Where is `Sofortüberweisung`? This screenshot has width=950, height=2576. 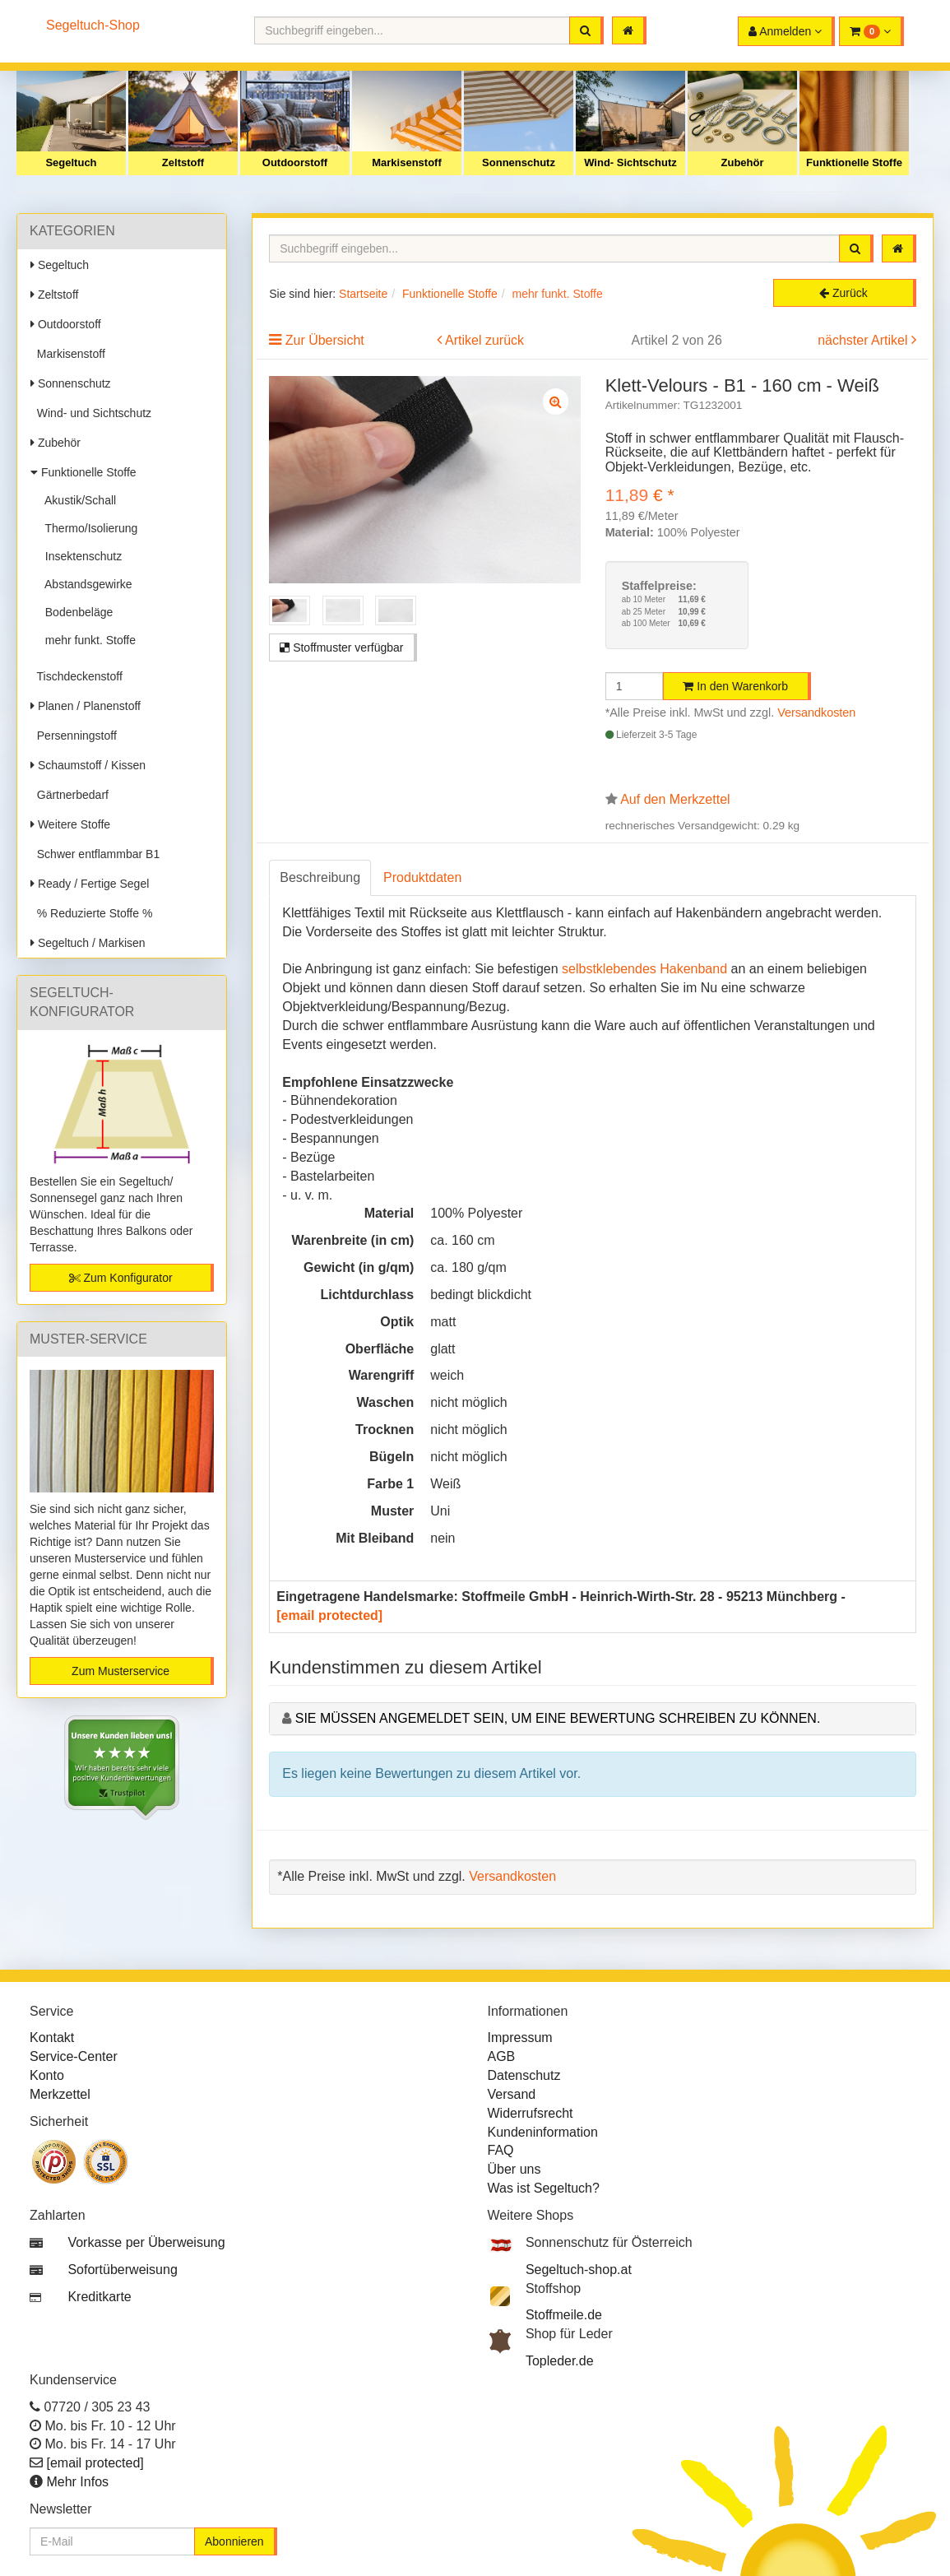
Sofortüberweisung is located at coordinates (122, 2270).